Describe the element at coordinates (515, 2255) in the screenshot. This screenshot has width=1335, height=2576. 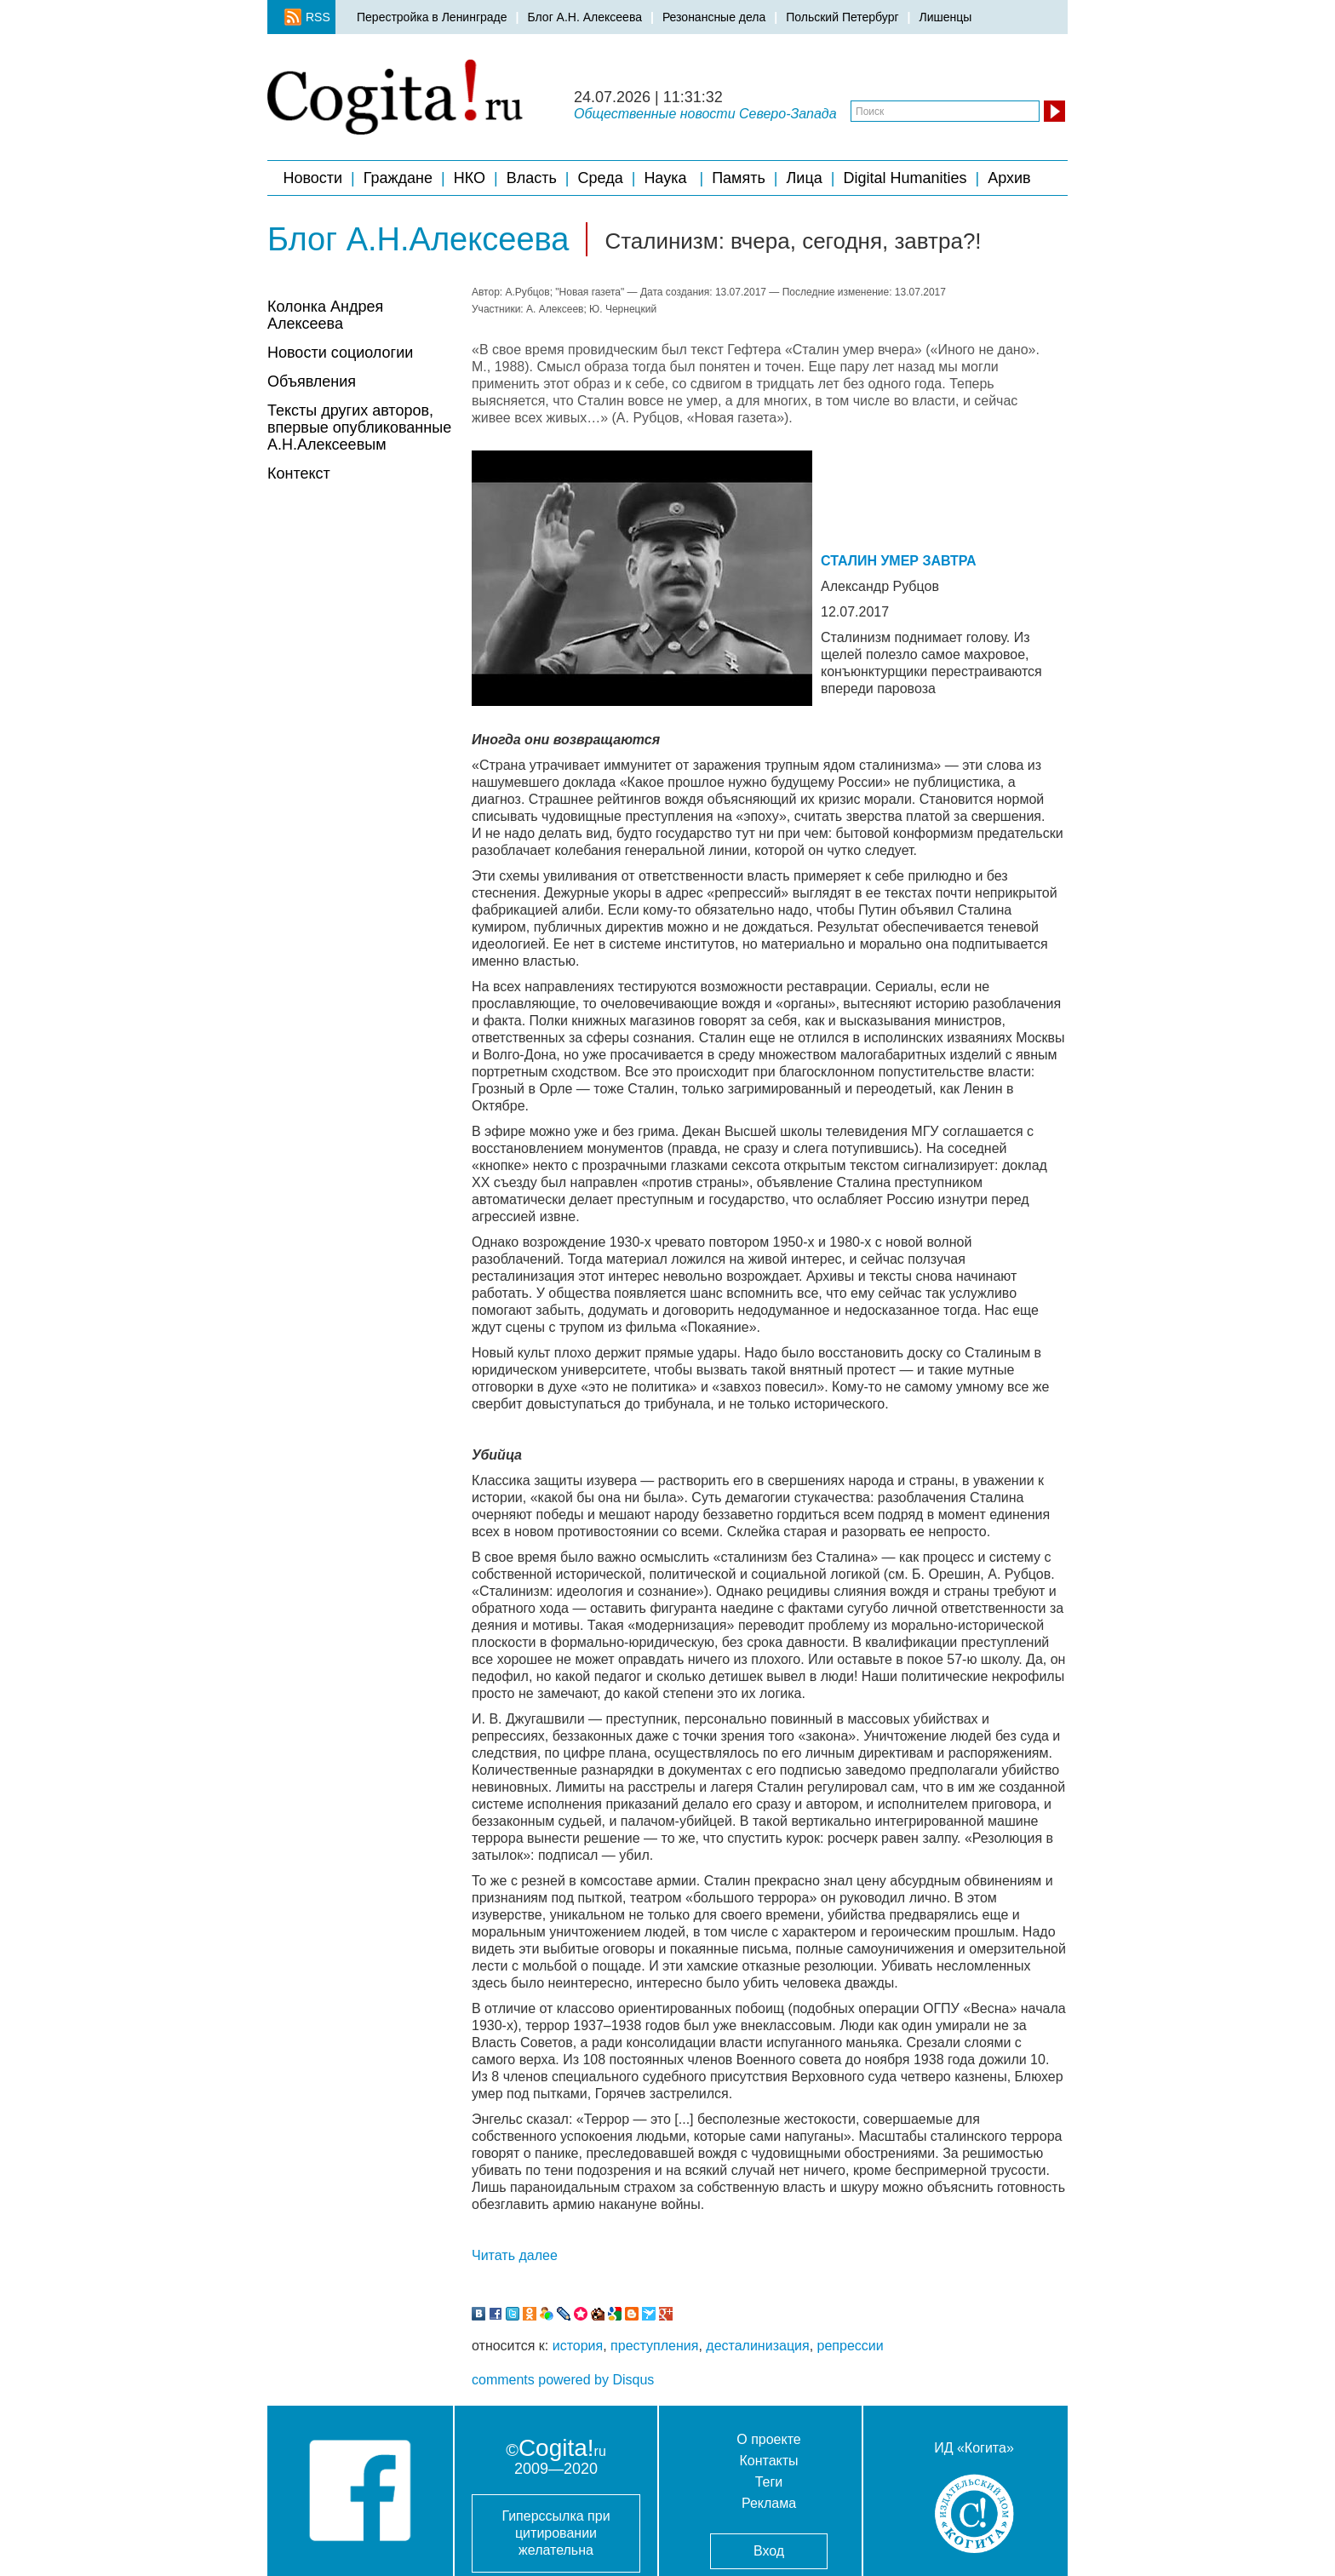
I see `Читать далее` at that location.